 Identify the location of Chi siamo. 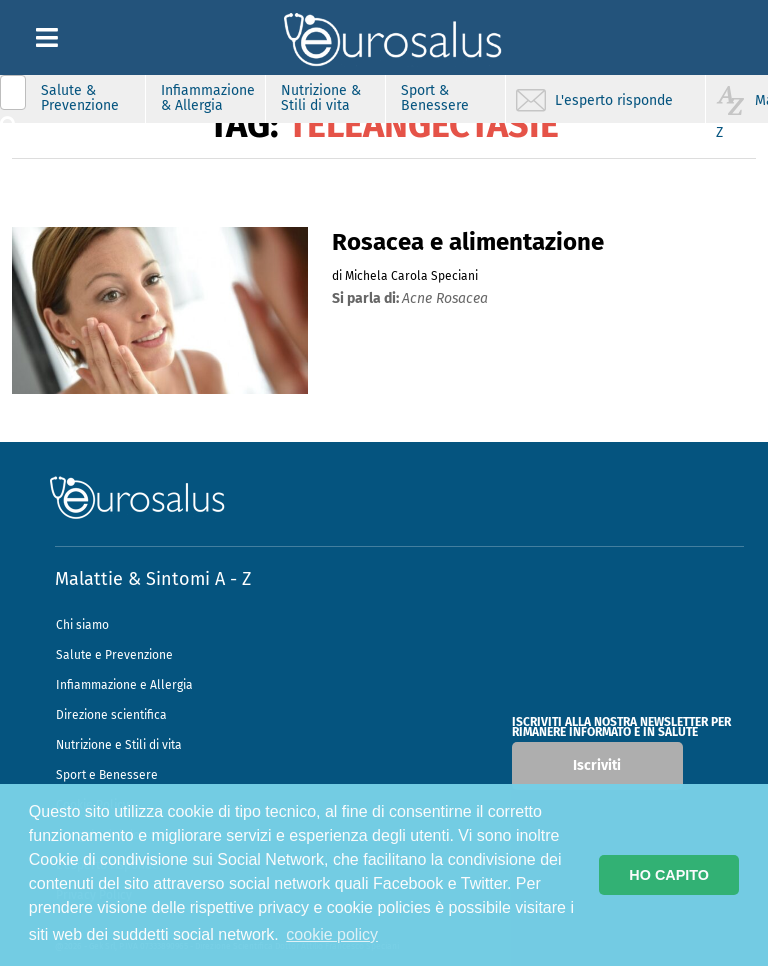
(82, 625).